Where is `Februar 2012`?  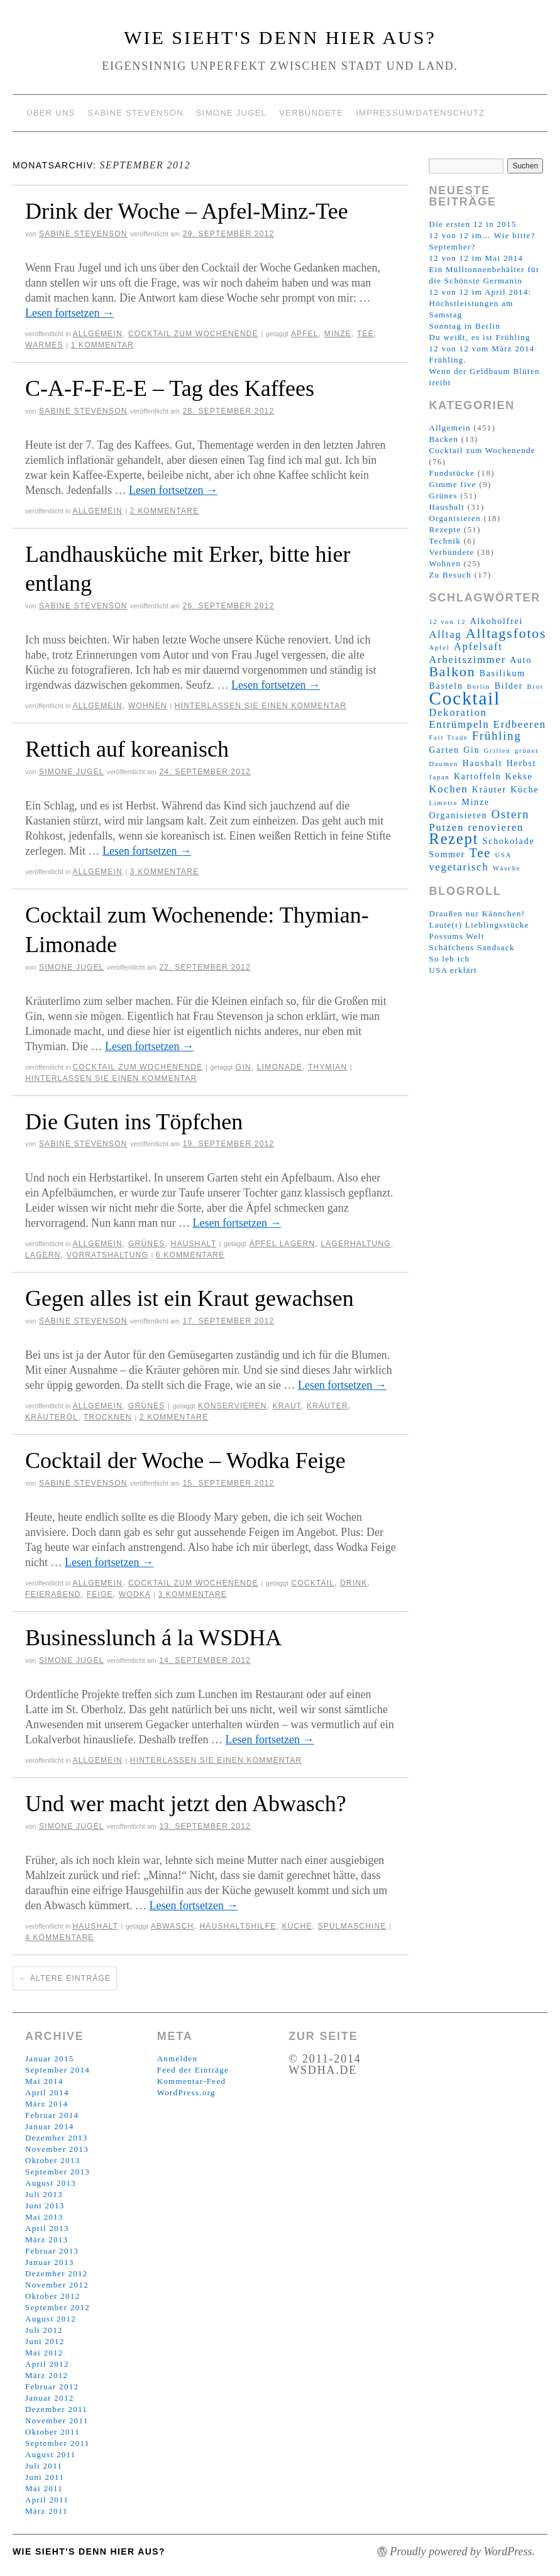
Februar 2012 is located at coordinates (52, 2386).